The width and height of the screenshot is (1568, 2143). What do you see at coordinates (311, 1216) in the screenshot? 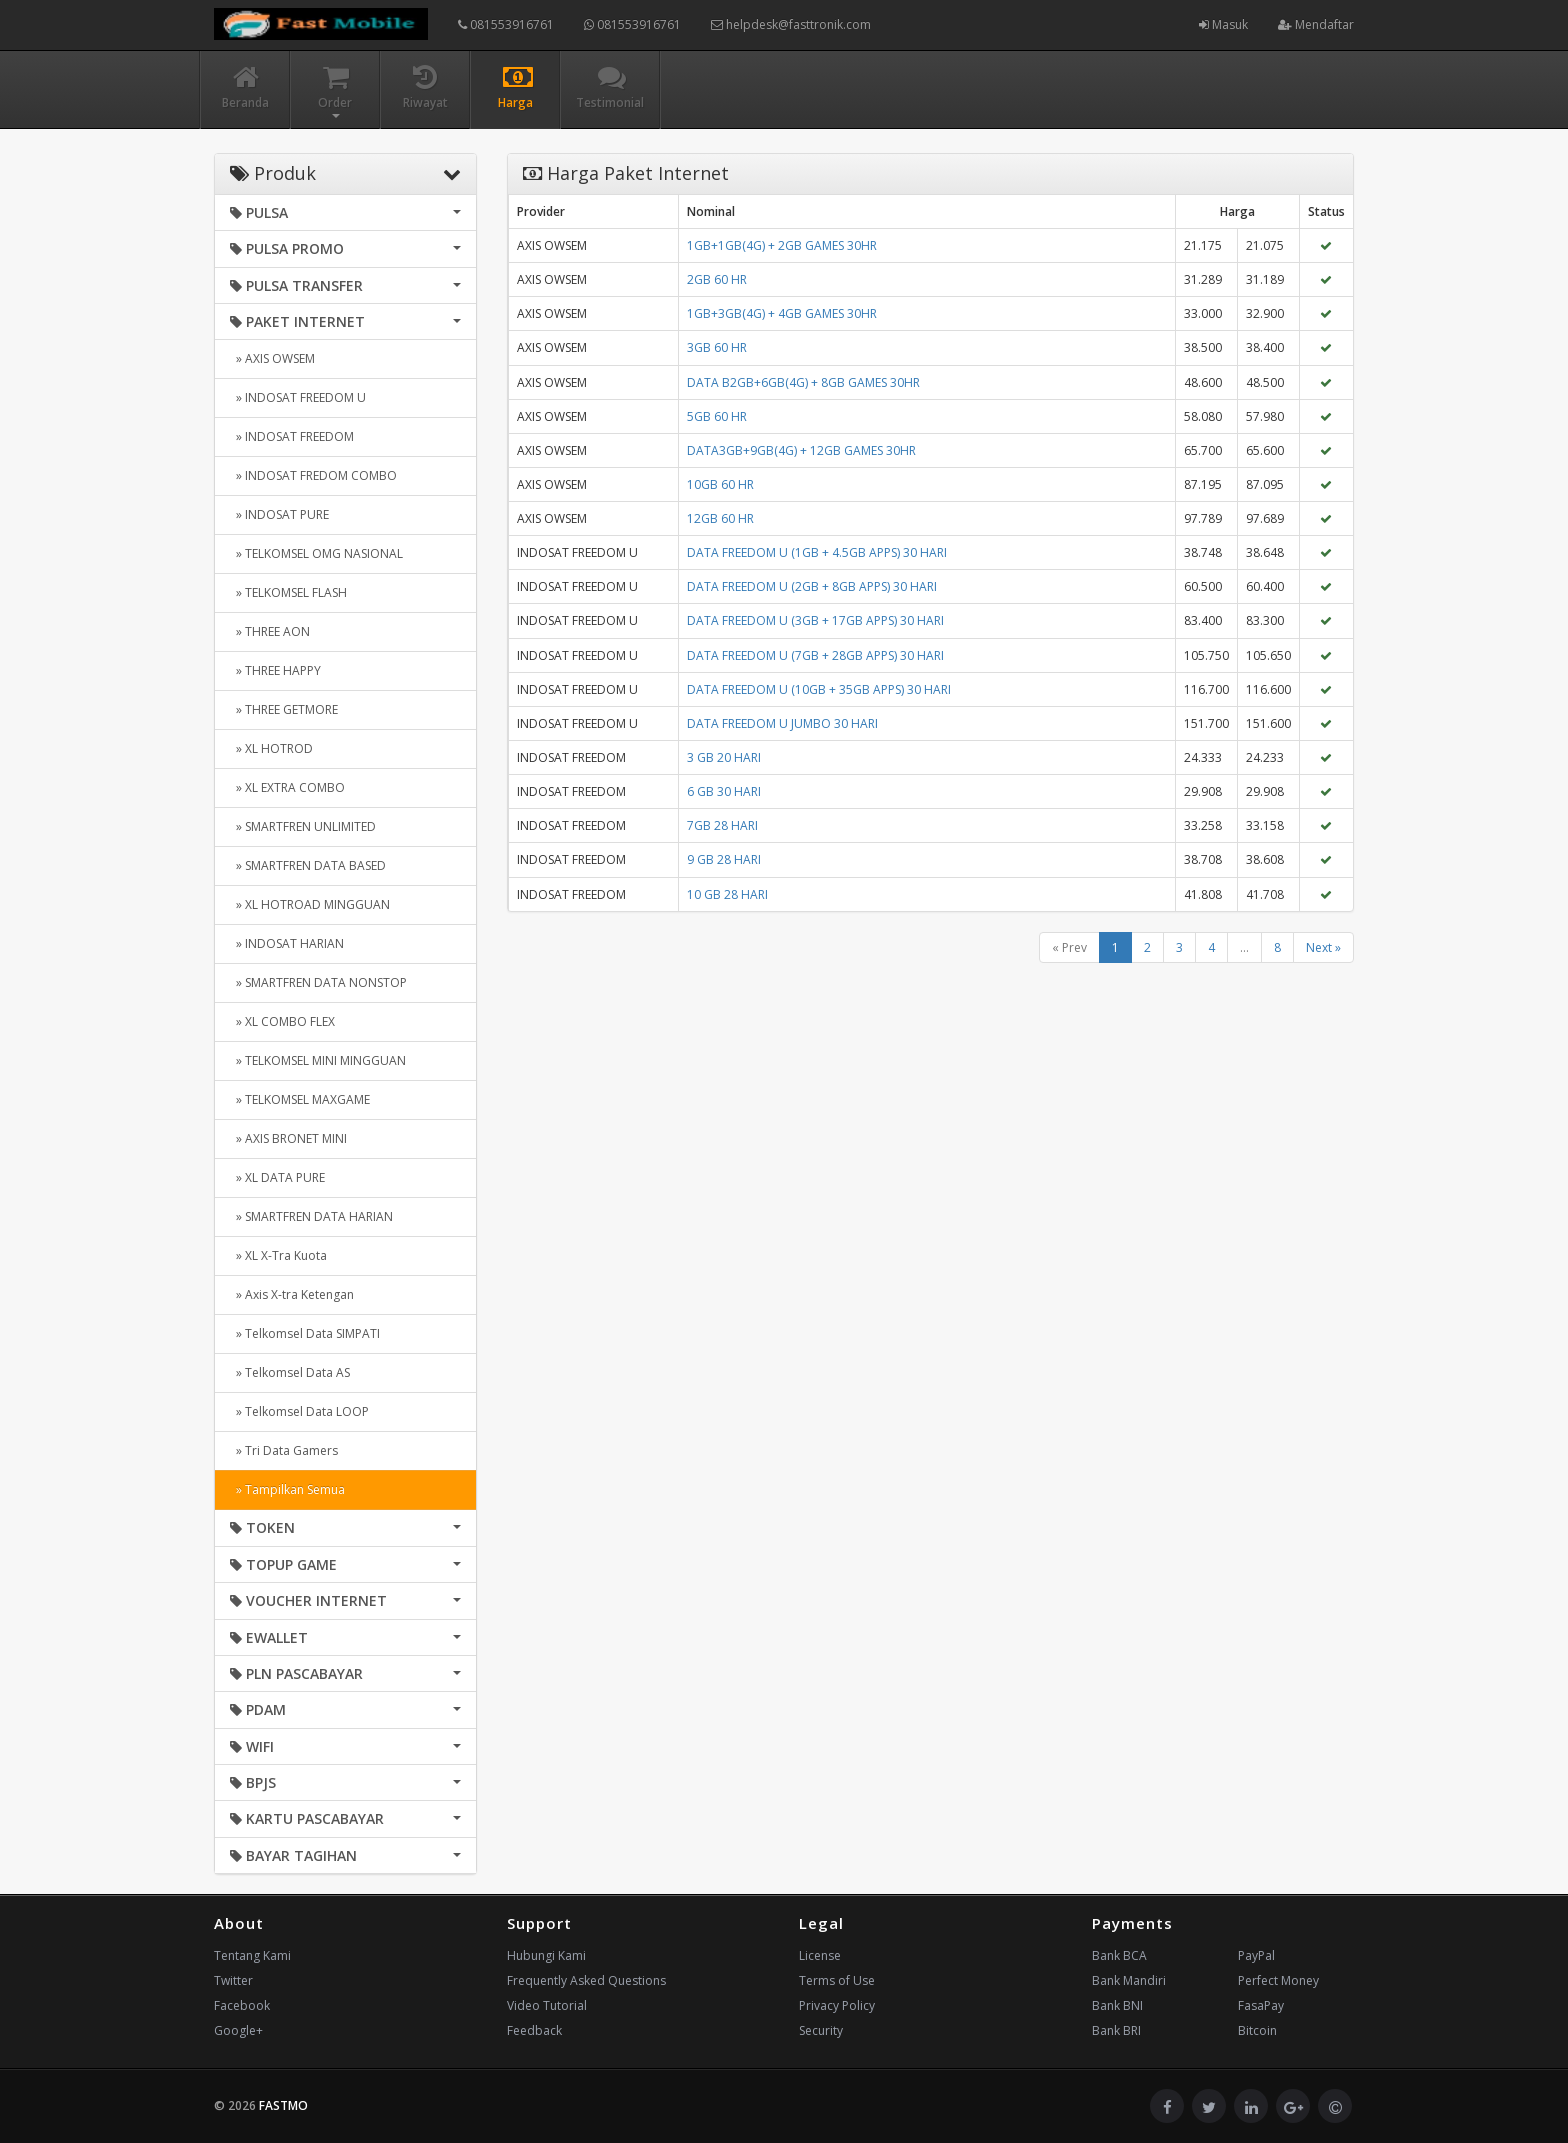
I see `» SMARTFREN DATA HARIAN` at bounding box center [311, 1216].